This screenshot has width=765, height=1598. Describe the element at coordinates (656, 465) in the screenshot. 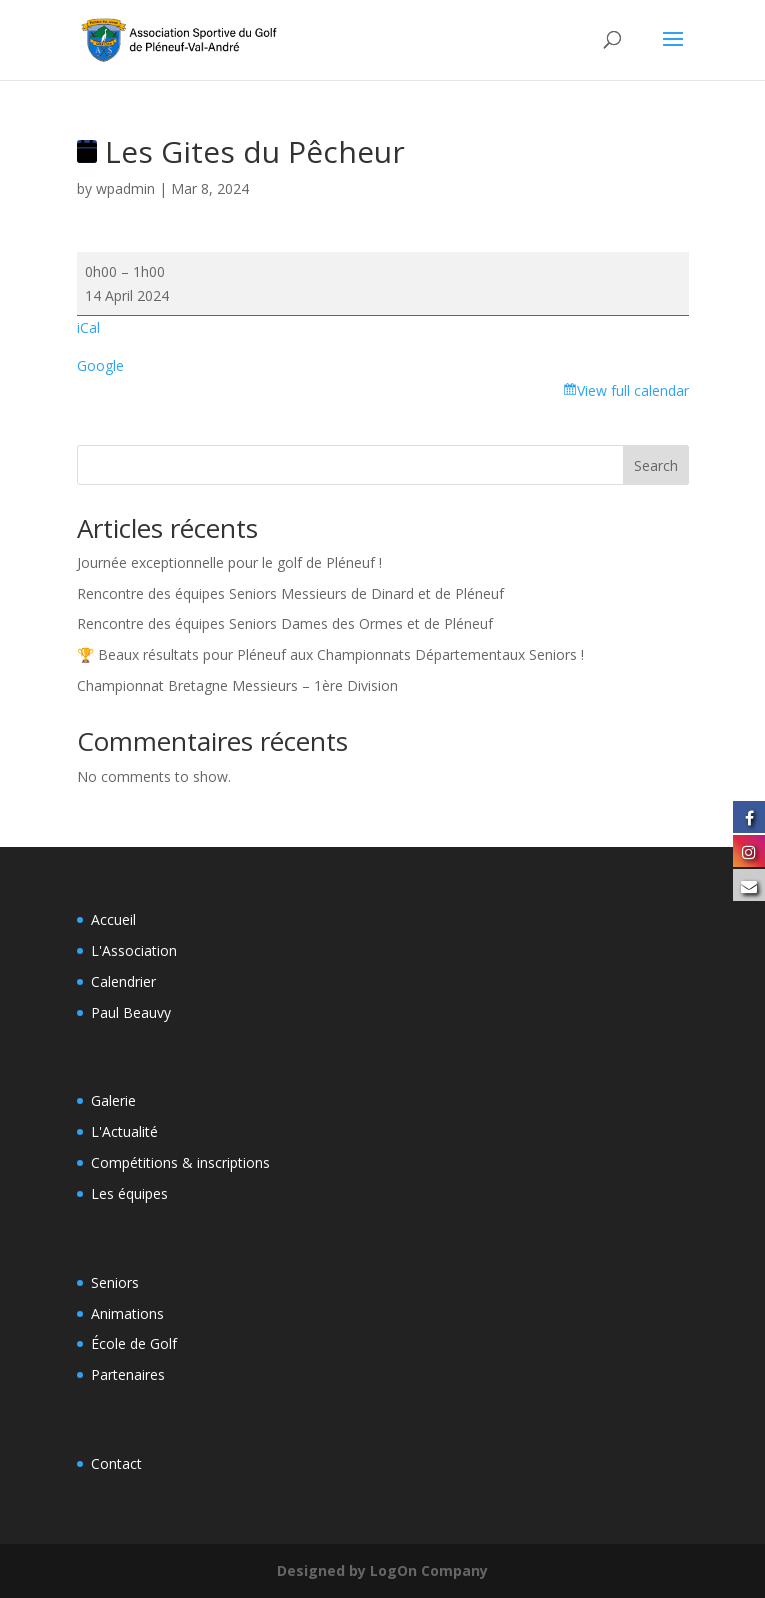

I see `Search` at that location.